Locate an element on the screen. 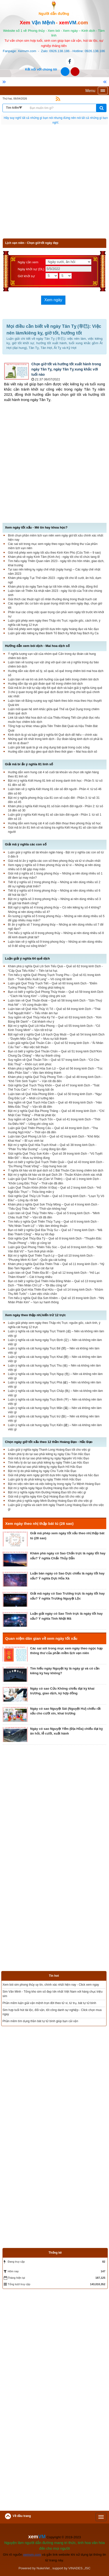 This screenshot has height=2576, width=109. Luận bàn về Quẻ Thiên Địa Bĩ – Quẻ số 12 trong kinh Dịch - “Hổ Lạc Thâm Khanh" – Cát ít hung nhiều is located at coordinates (54, 1275).